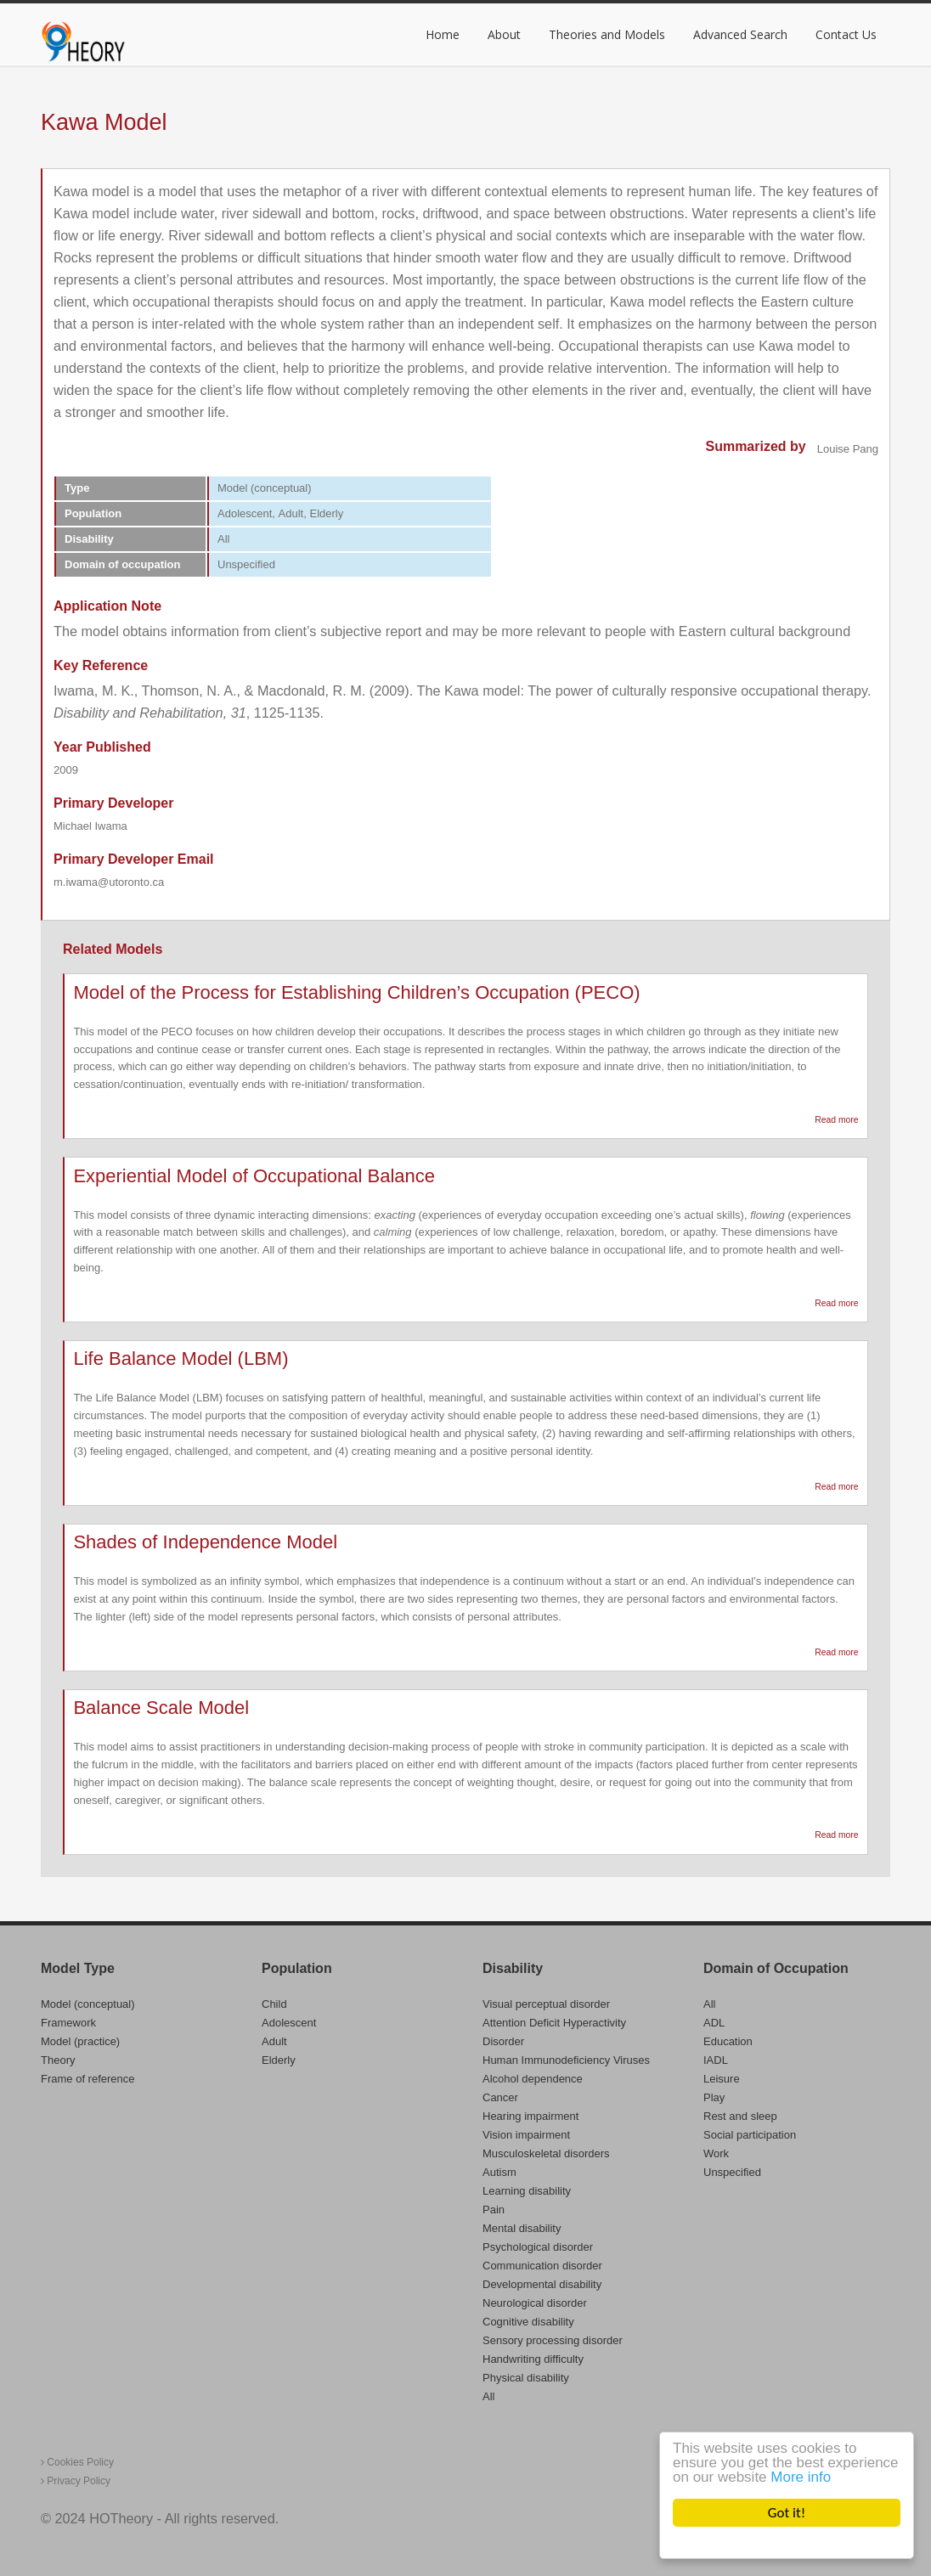 This screenshot has width=931, height=2576. What do you see at coordinates (68, 2022) in the screenshot?
I see `Framework` at bounding box center [68, 2022].